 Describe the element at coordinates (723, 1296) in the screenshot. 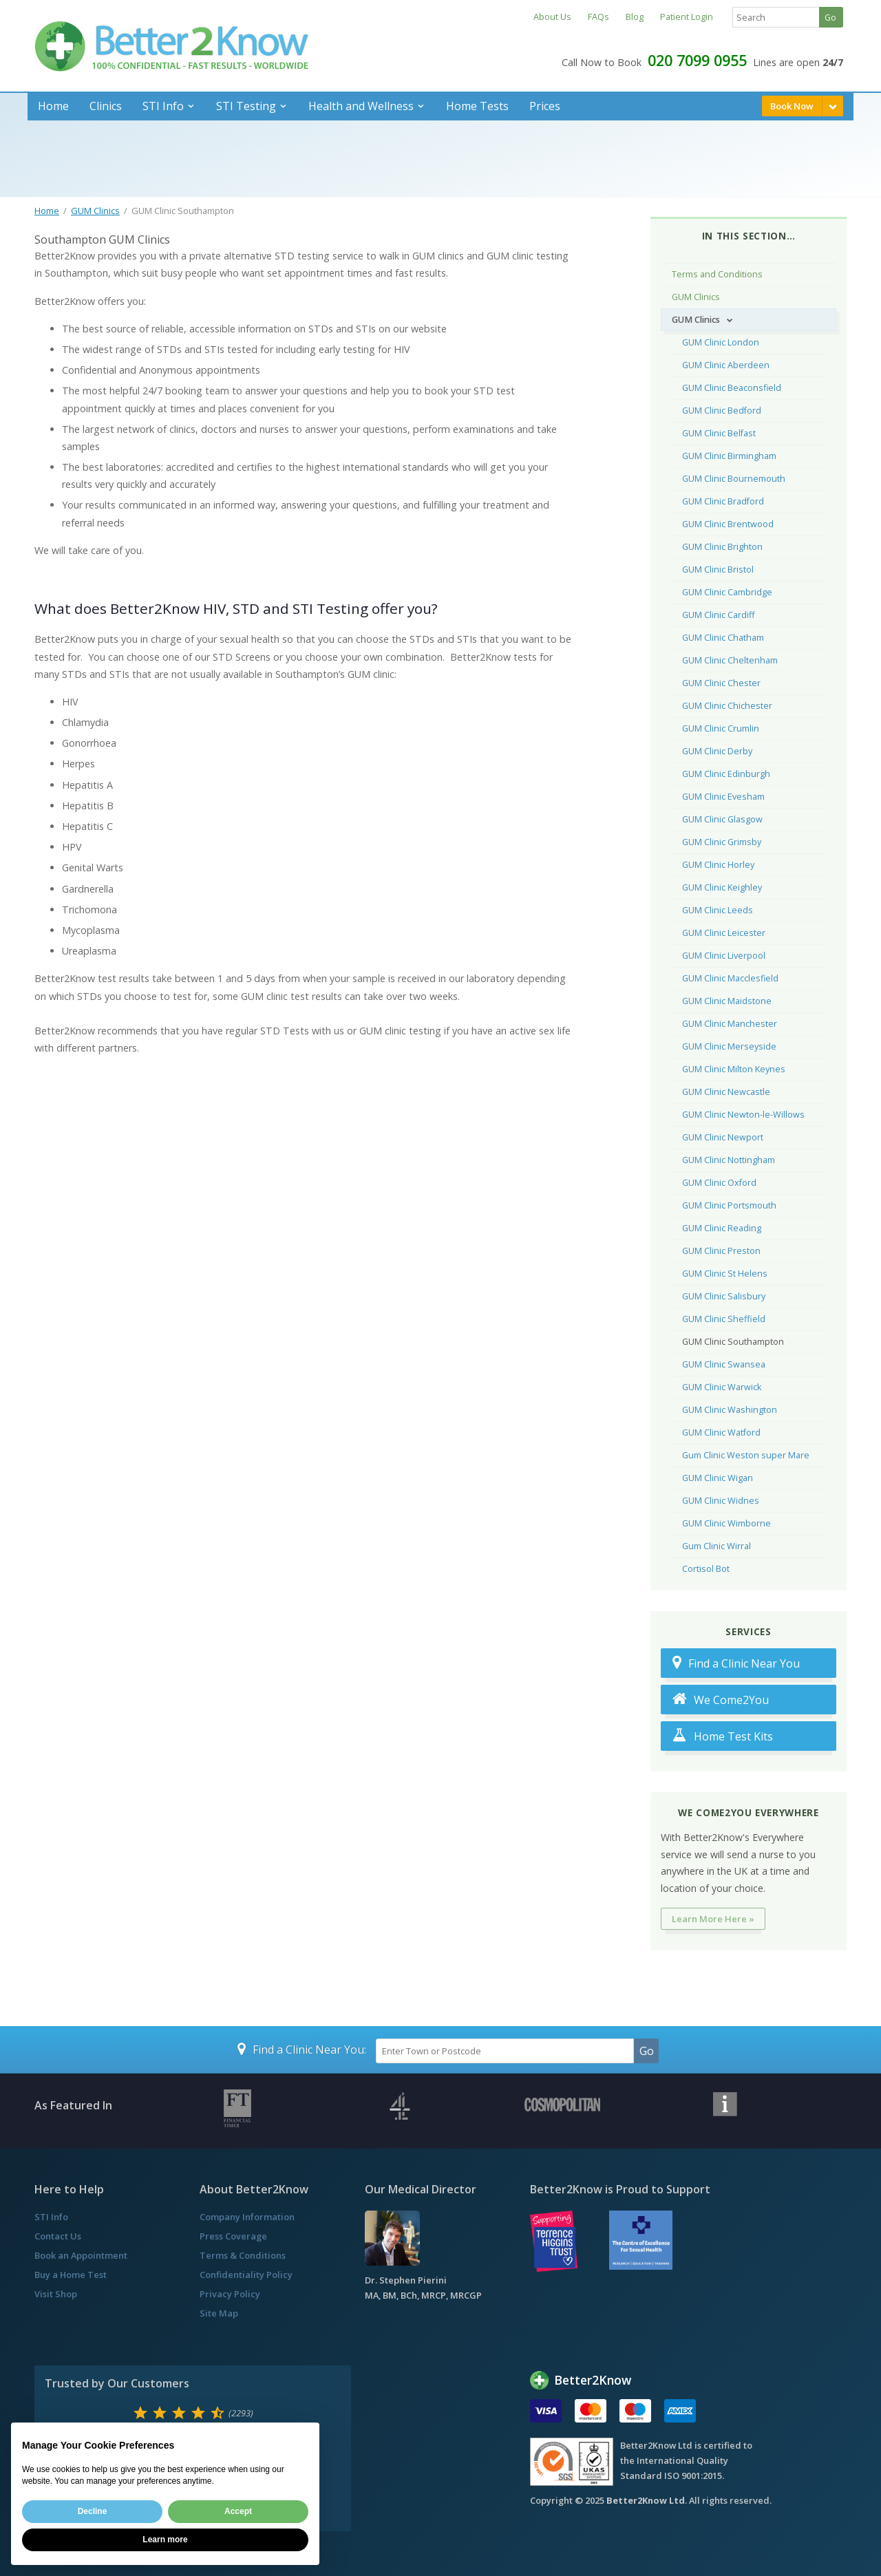

I see `GUM Clinic Salisbury` at that location.